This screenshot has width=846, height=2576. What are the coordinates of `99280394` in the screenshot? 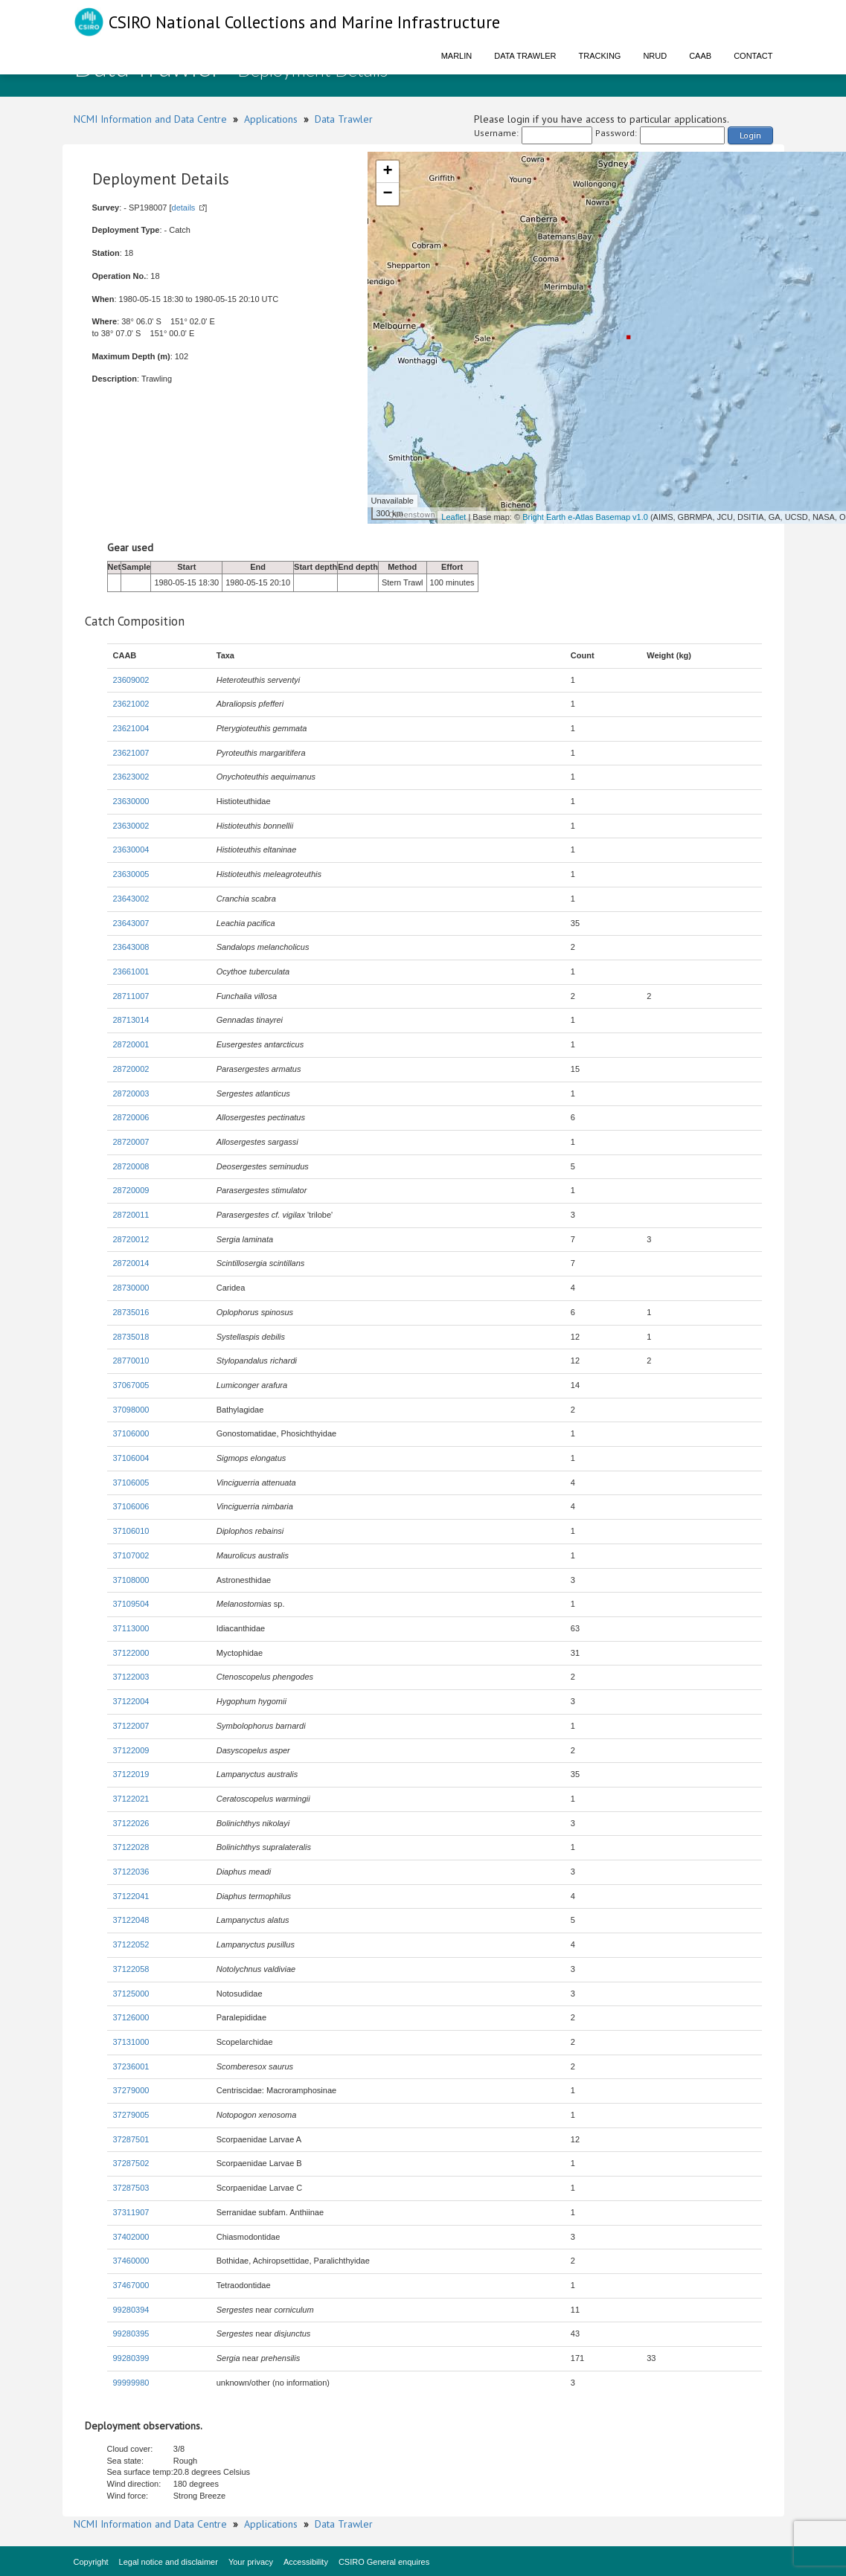 It's located at (131, 2309).